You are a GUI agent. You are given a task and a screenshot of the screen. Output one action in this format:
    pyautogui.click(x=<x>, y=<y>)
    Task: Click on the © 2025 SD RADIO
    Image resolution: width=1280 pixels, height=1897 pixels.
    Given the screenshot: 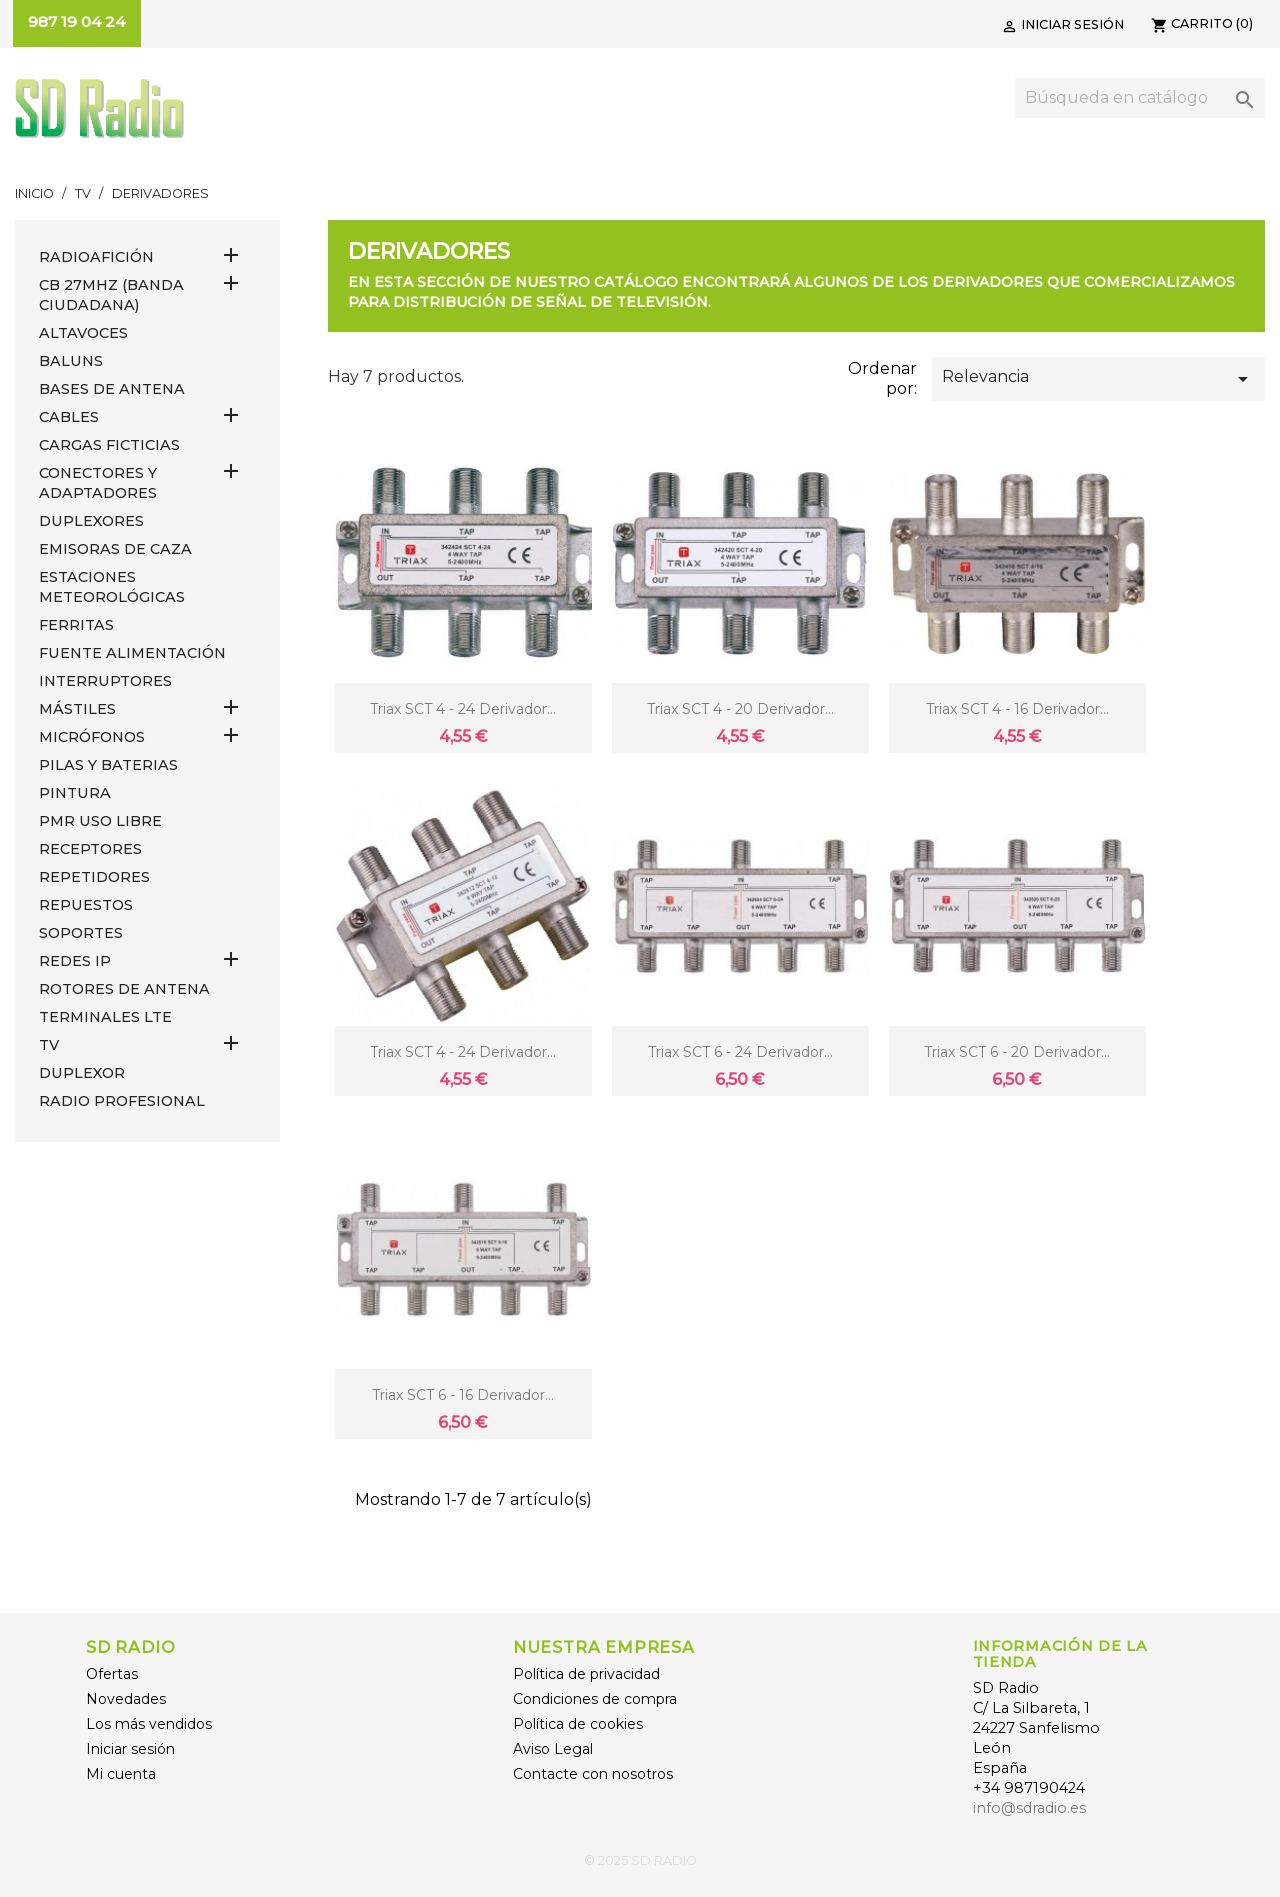 What is the action you would take?
    pyautogui.click(x=640, y=1860)
    